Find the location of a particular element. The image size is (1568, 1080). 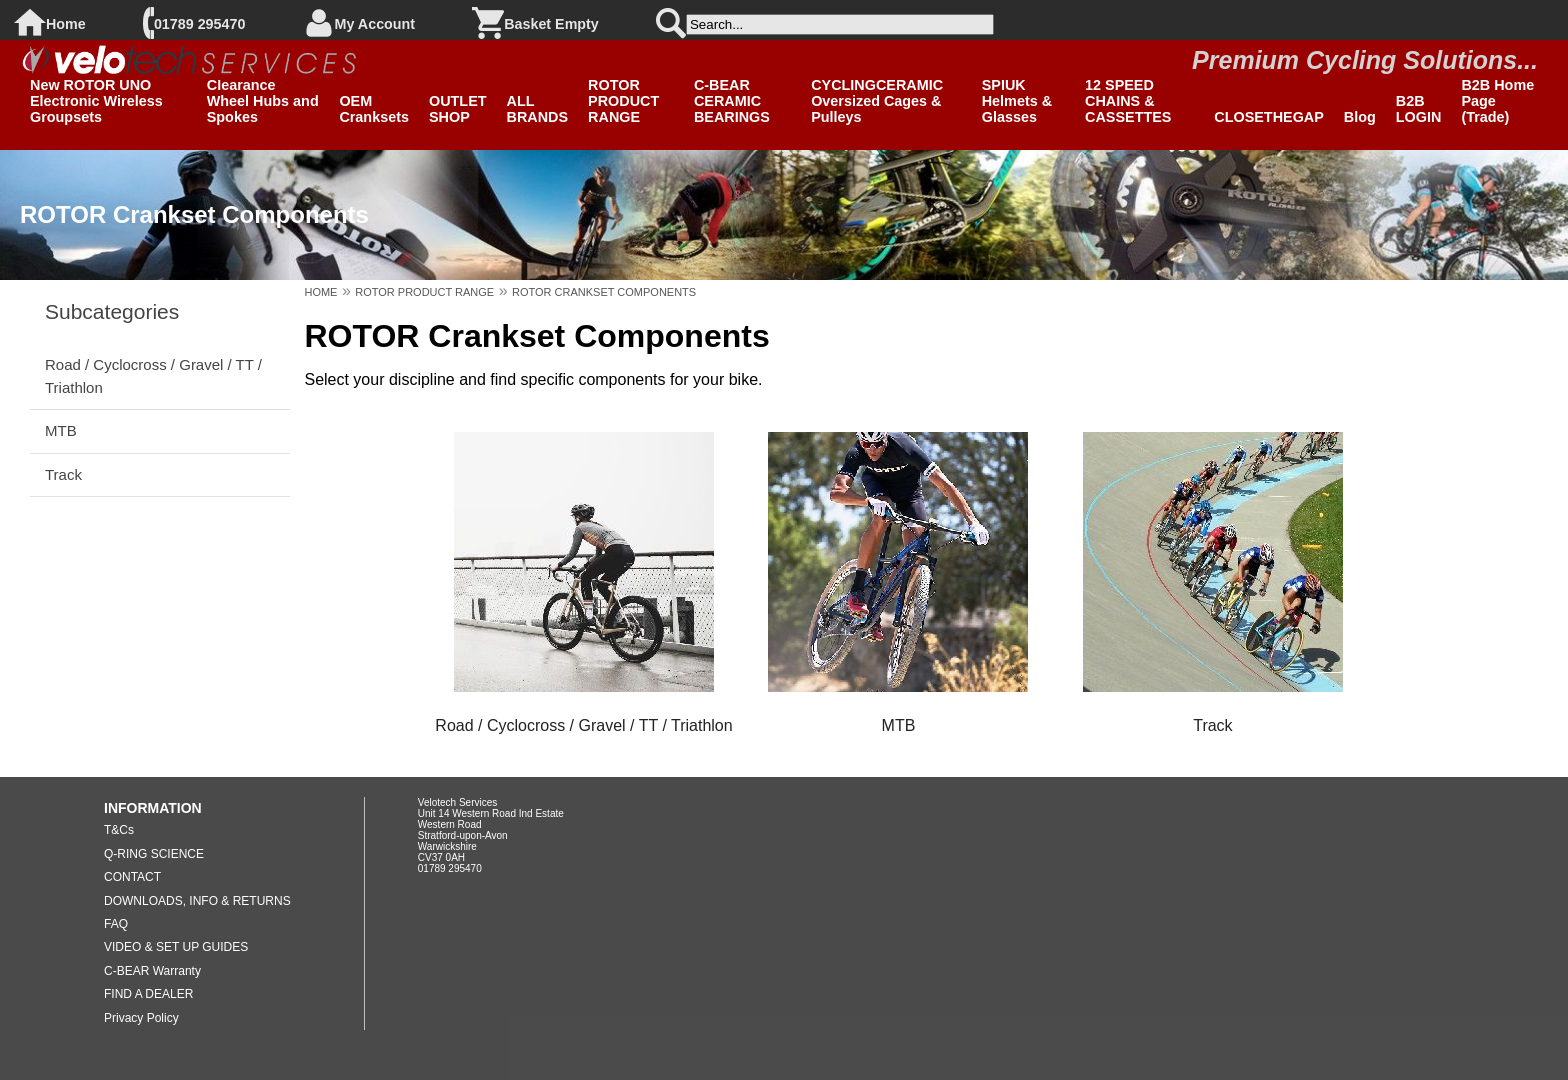

FIND A DEALER is located at coordinates (148, 994).